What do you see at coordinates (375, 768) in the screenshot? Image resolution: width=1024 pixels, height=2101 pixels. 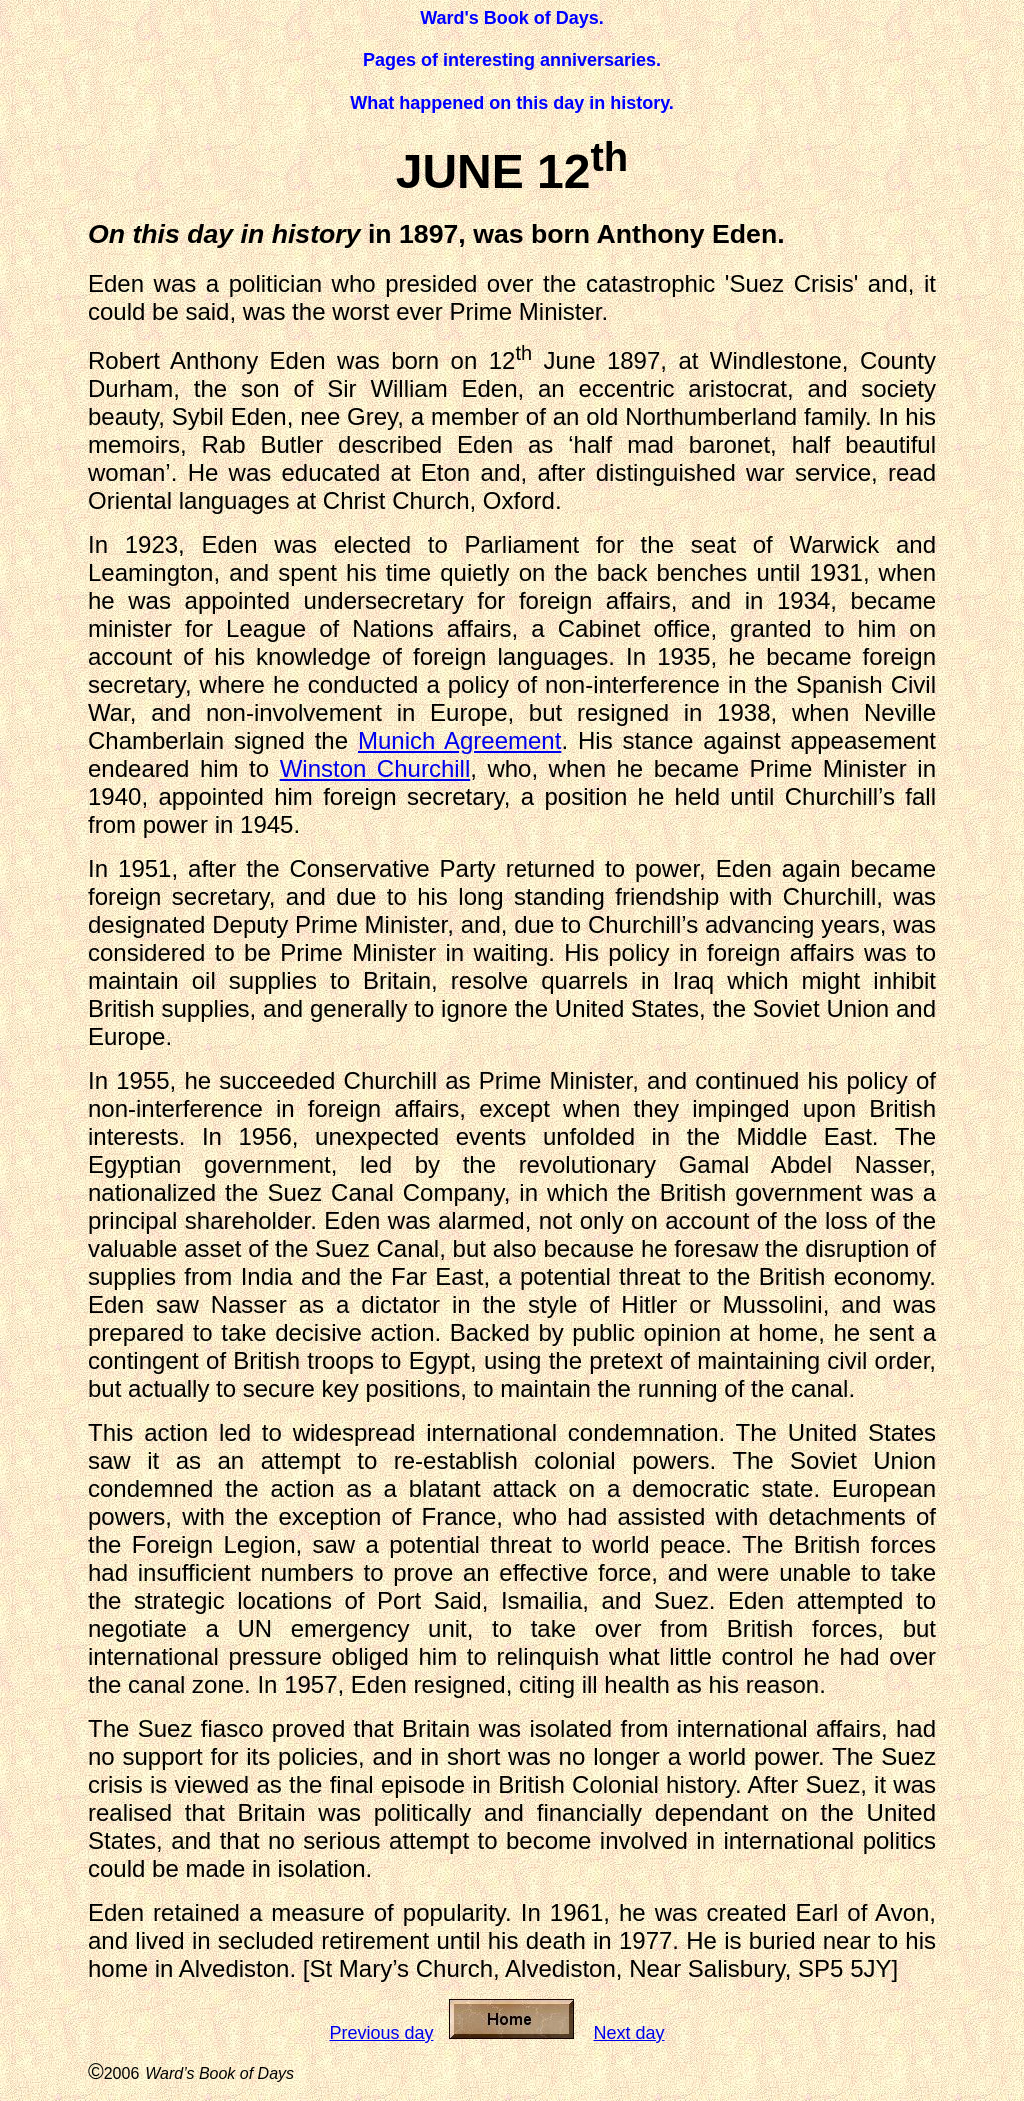 I see `Winston Churchill` at bounding box center [375, 768].